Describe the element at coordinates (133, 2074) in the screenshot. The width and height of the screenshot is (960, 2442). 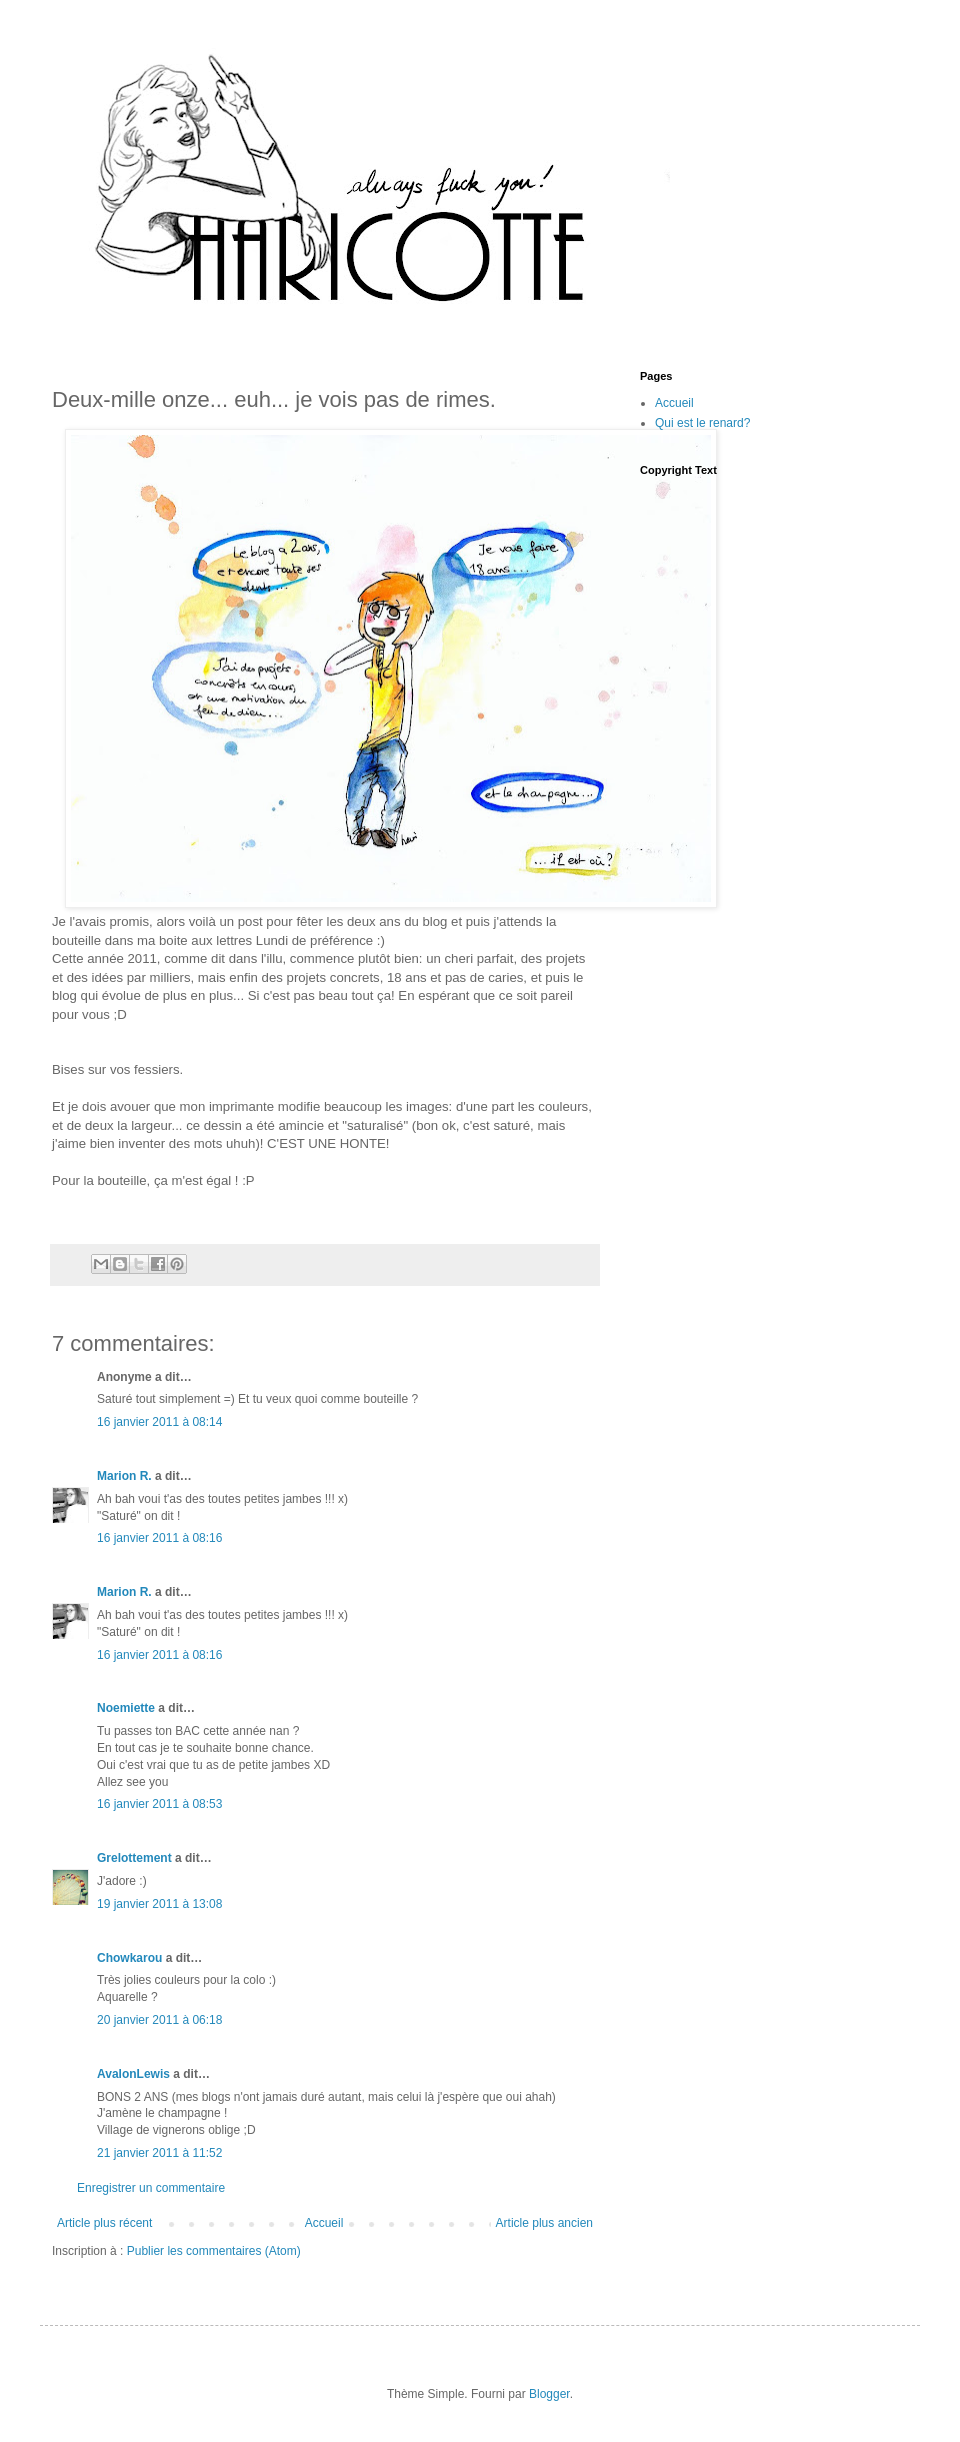
I see `AvalonLewis` at that location.